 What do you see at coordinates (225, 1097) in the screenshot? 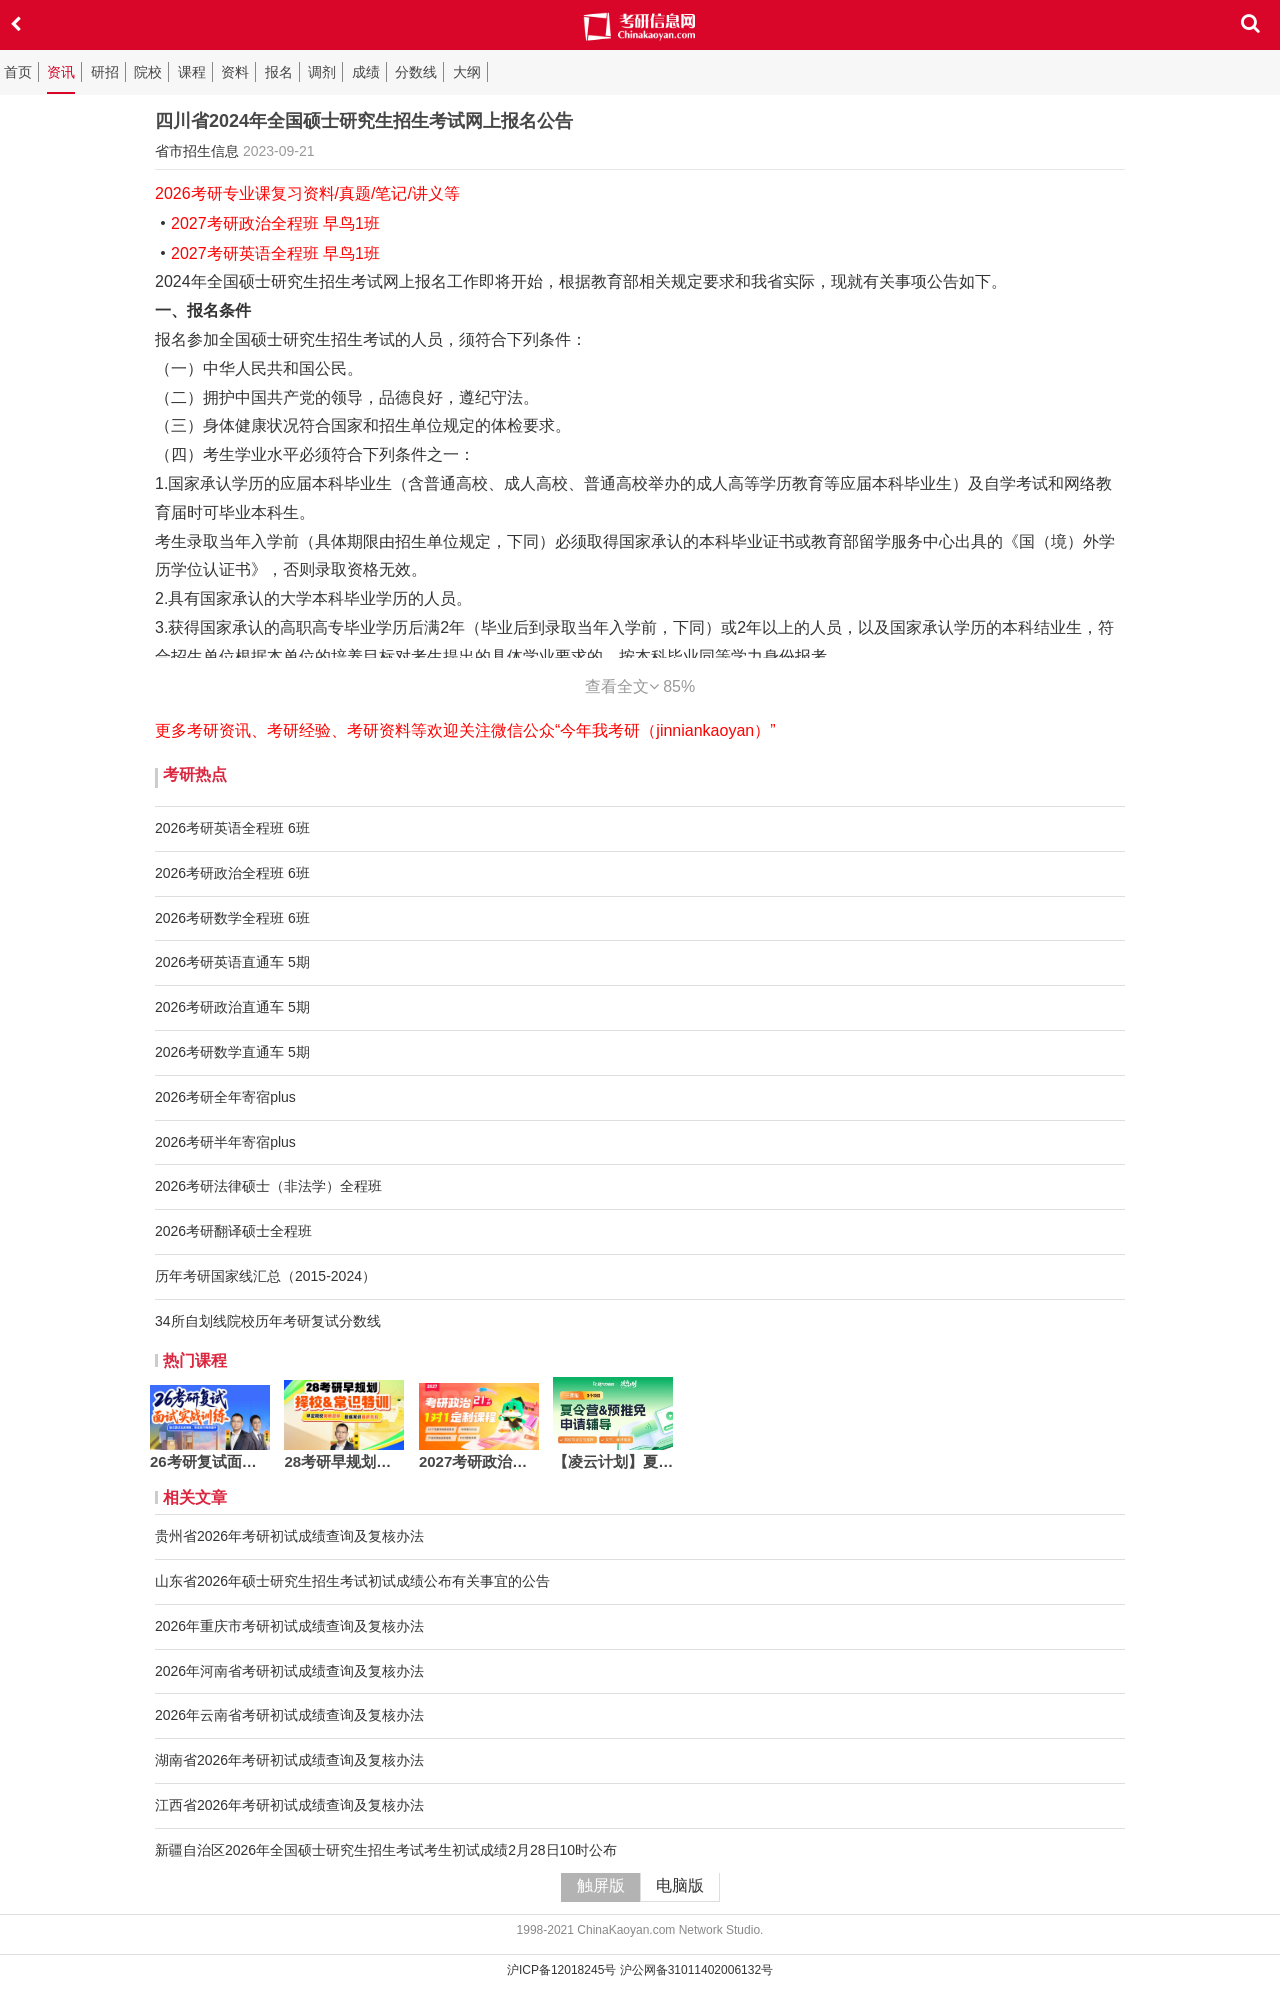
I see `2026考研全年寄宿plus` at bounding box center [225, 1097].